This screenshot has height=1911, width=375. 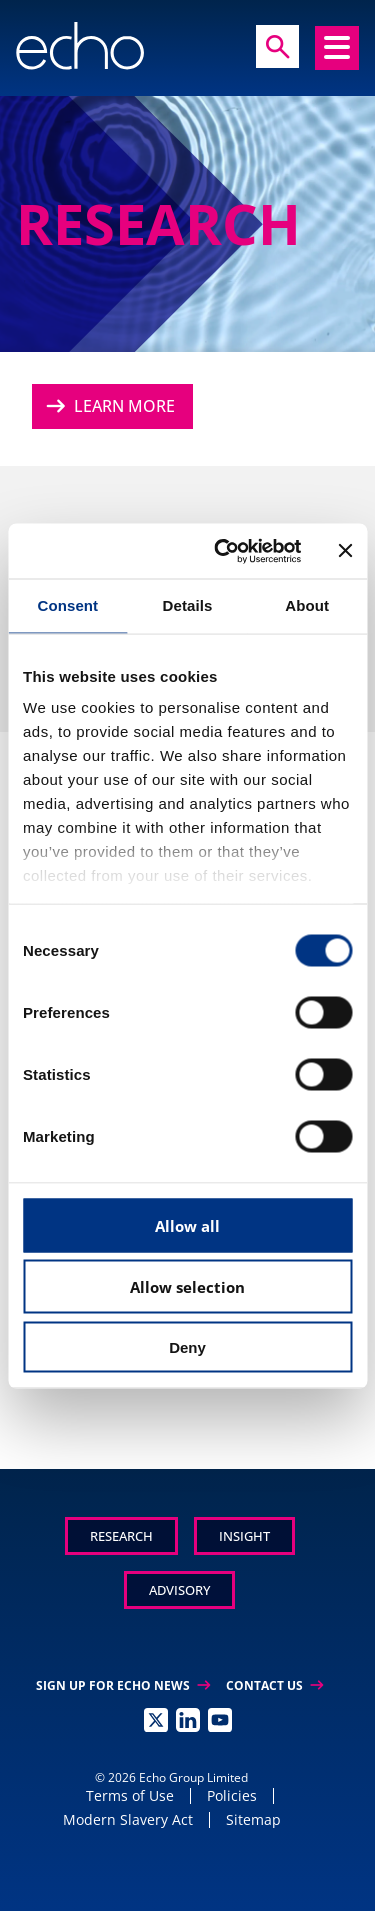 What do you see at coordinates (307, 605) in the screenshot?
I see `About [tab]` at bounding box center [307, 605].